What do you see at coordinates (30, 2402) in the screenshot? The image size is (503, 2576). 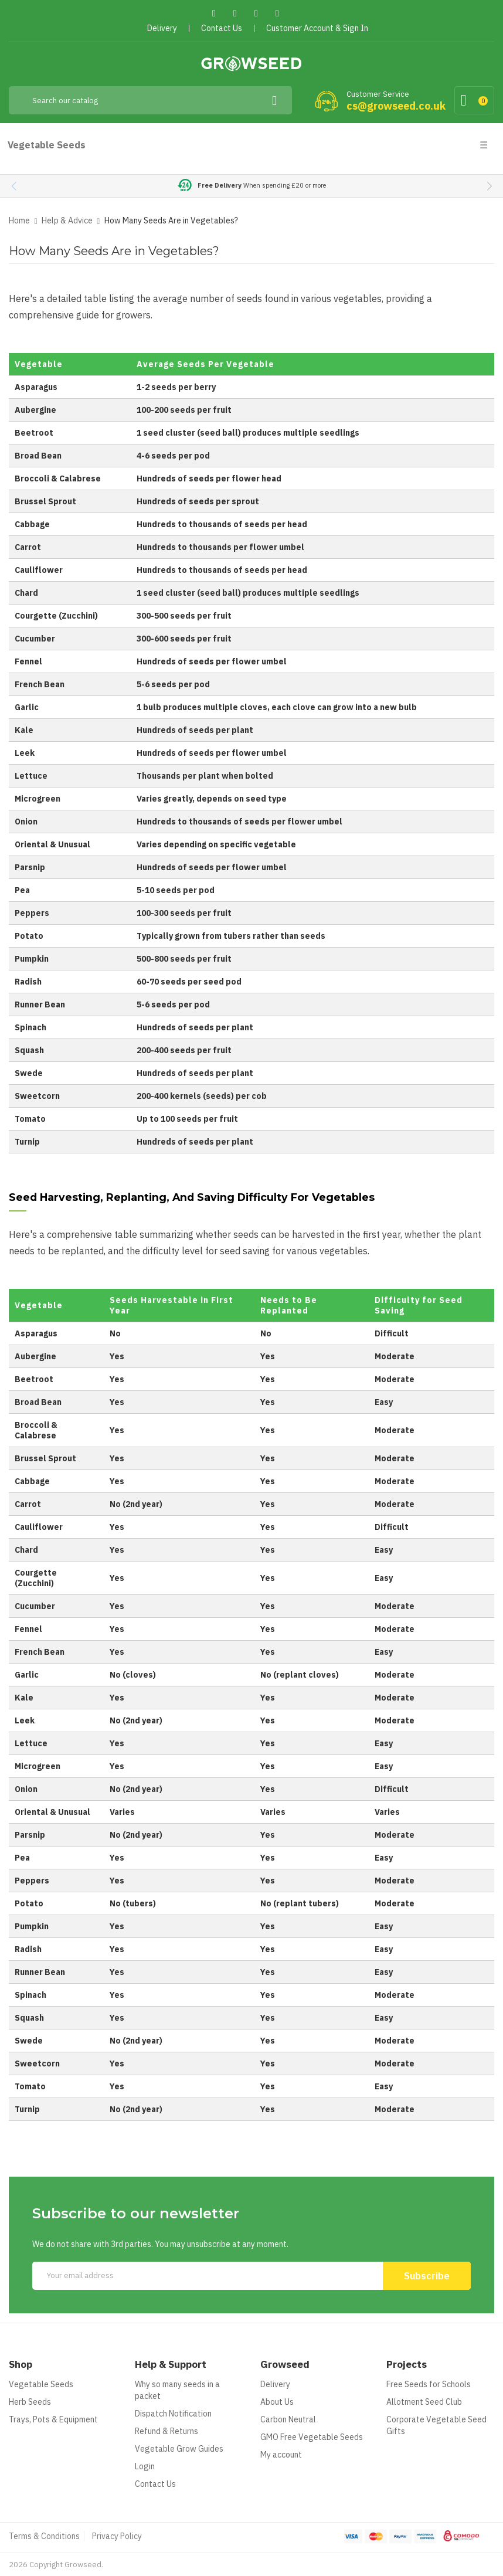 I see `Herb Seeds` at bounding box center [30, 2402].